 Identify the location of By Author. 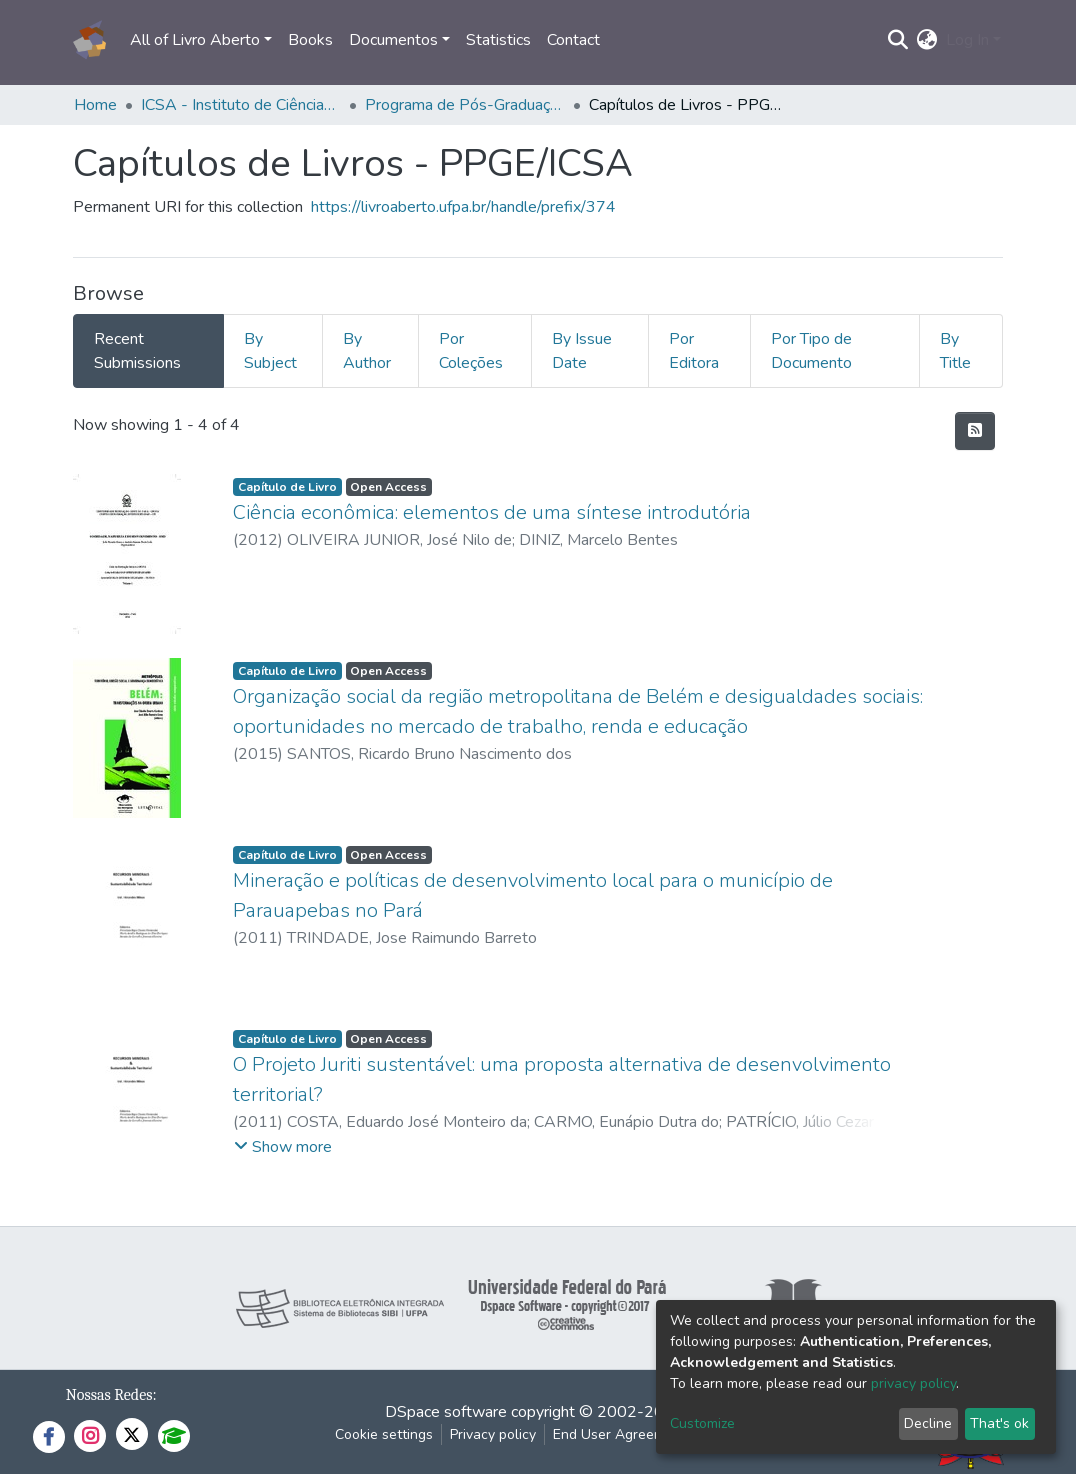
(367, 351).